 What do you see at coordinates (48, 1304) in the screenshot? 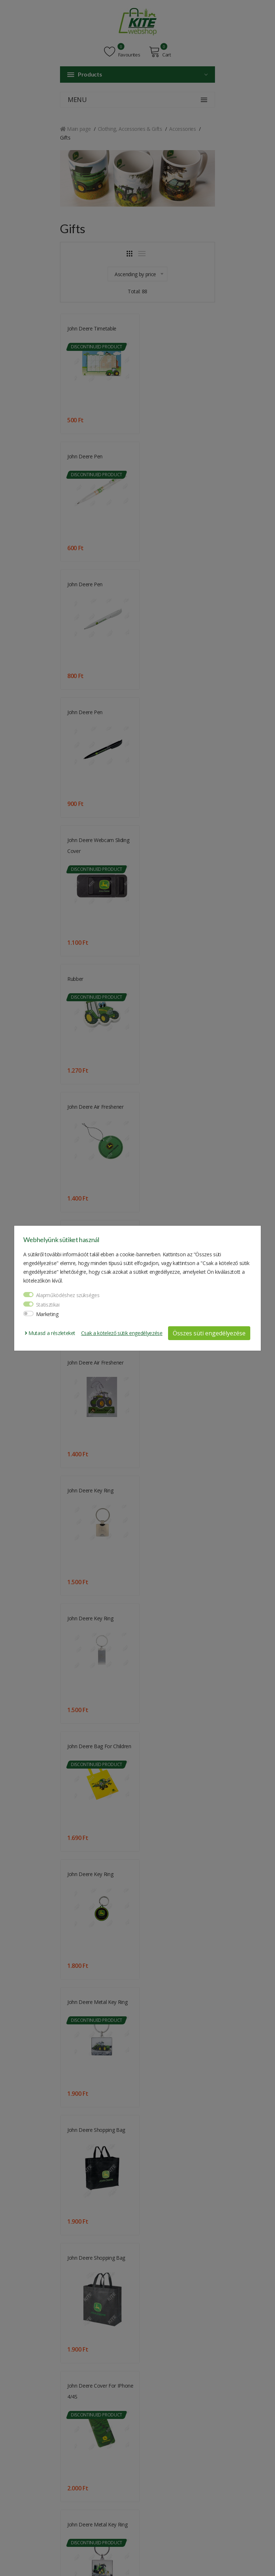
I see `Statisztikai` at bounding box center [48, 1304].